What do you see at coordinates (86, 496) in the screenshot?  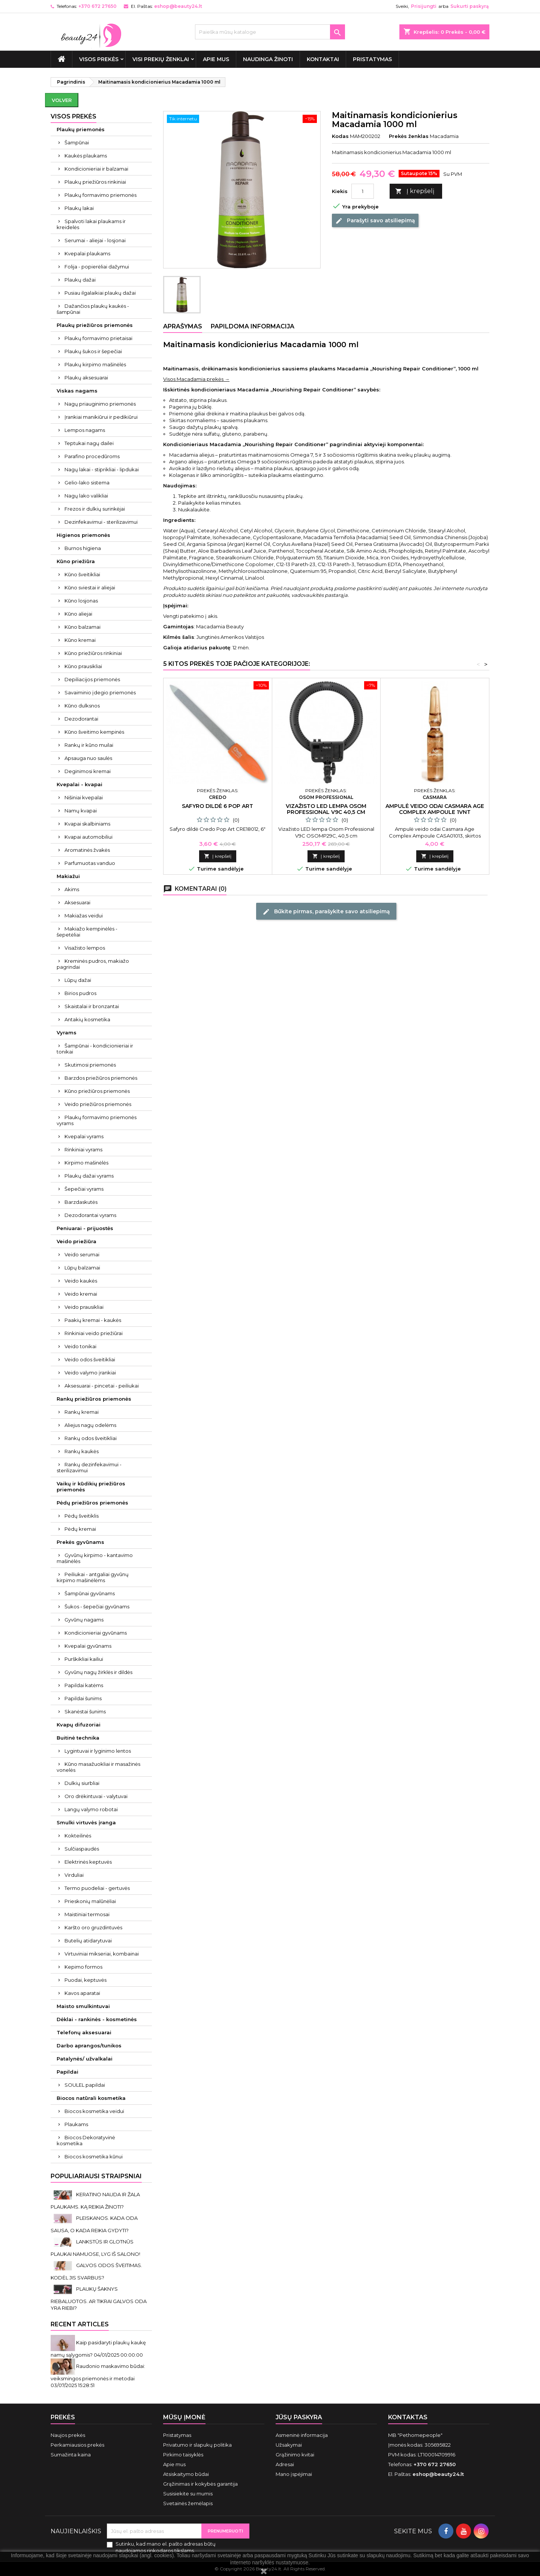 I see `Nagų lako valikliai` at bounding box center [86, 496].